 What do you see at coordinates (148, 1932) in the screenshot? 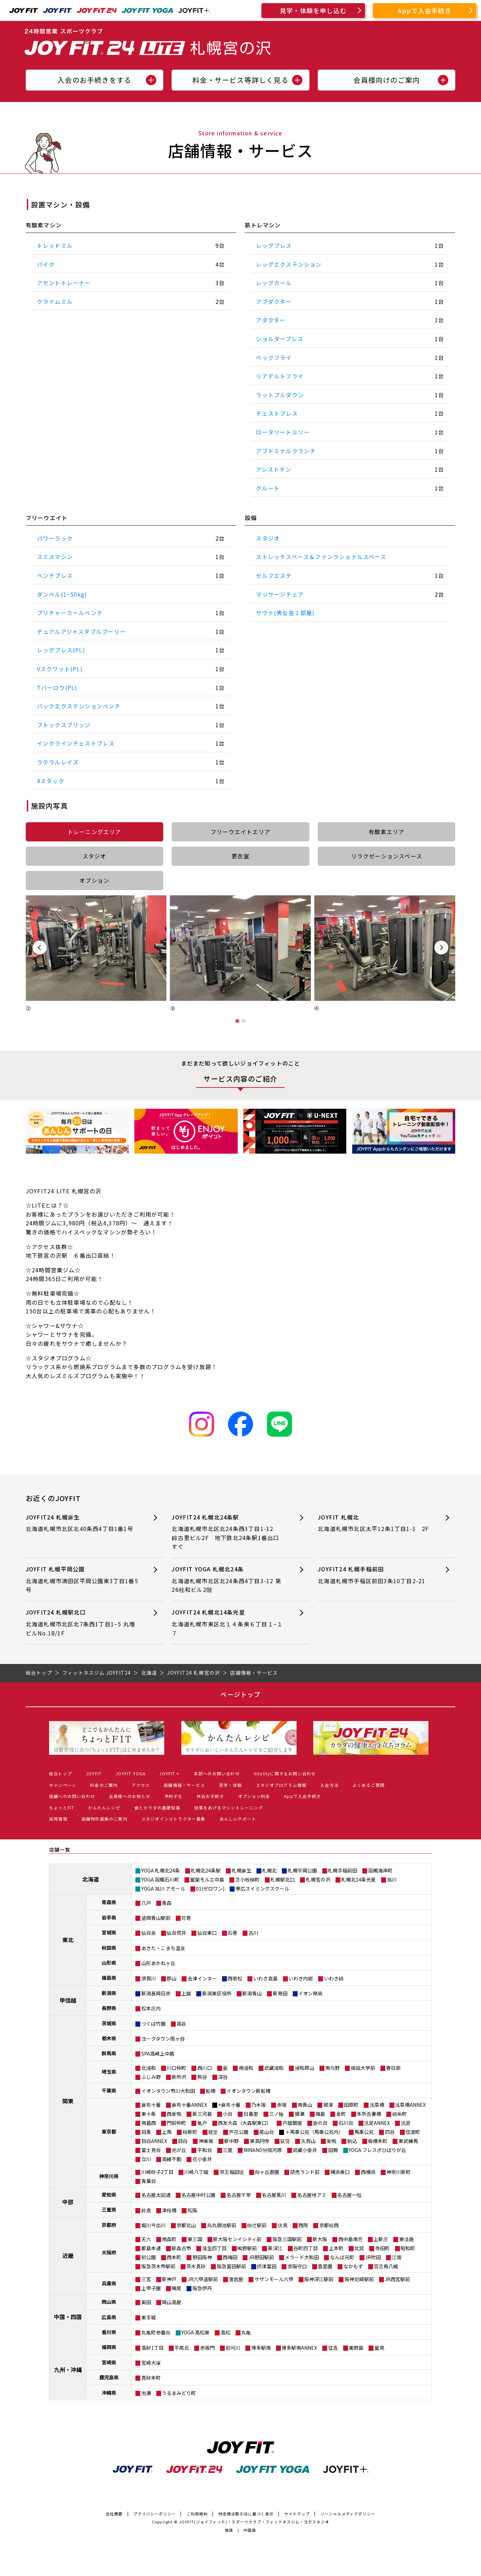
I see `仙台泉` at bounding box center [148, 1932].